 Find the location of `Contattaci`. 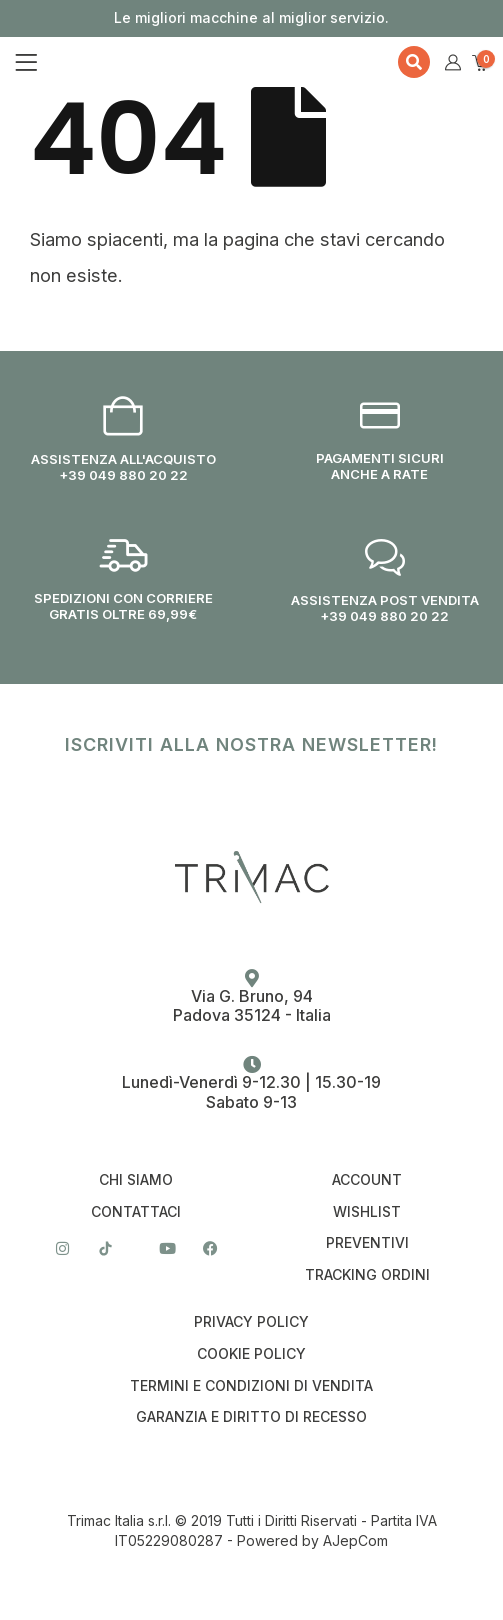

Contattaci is located at coordinates (136, 1212).